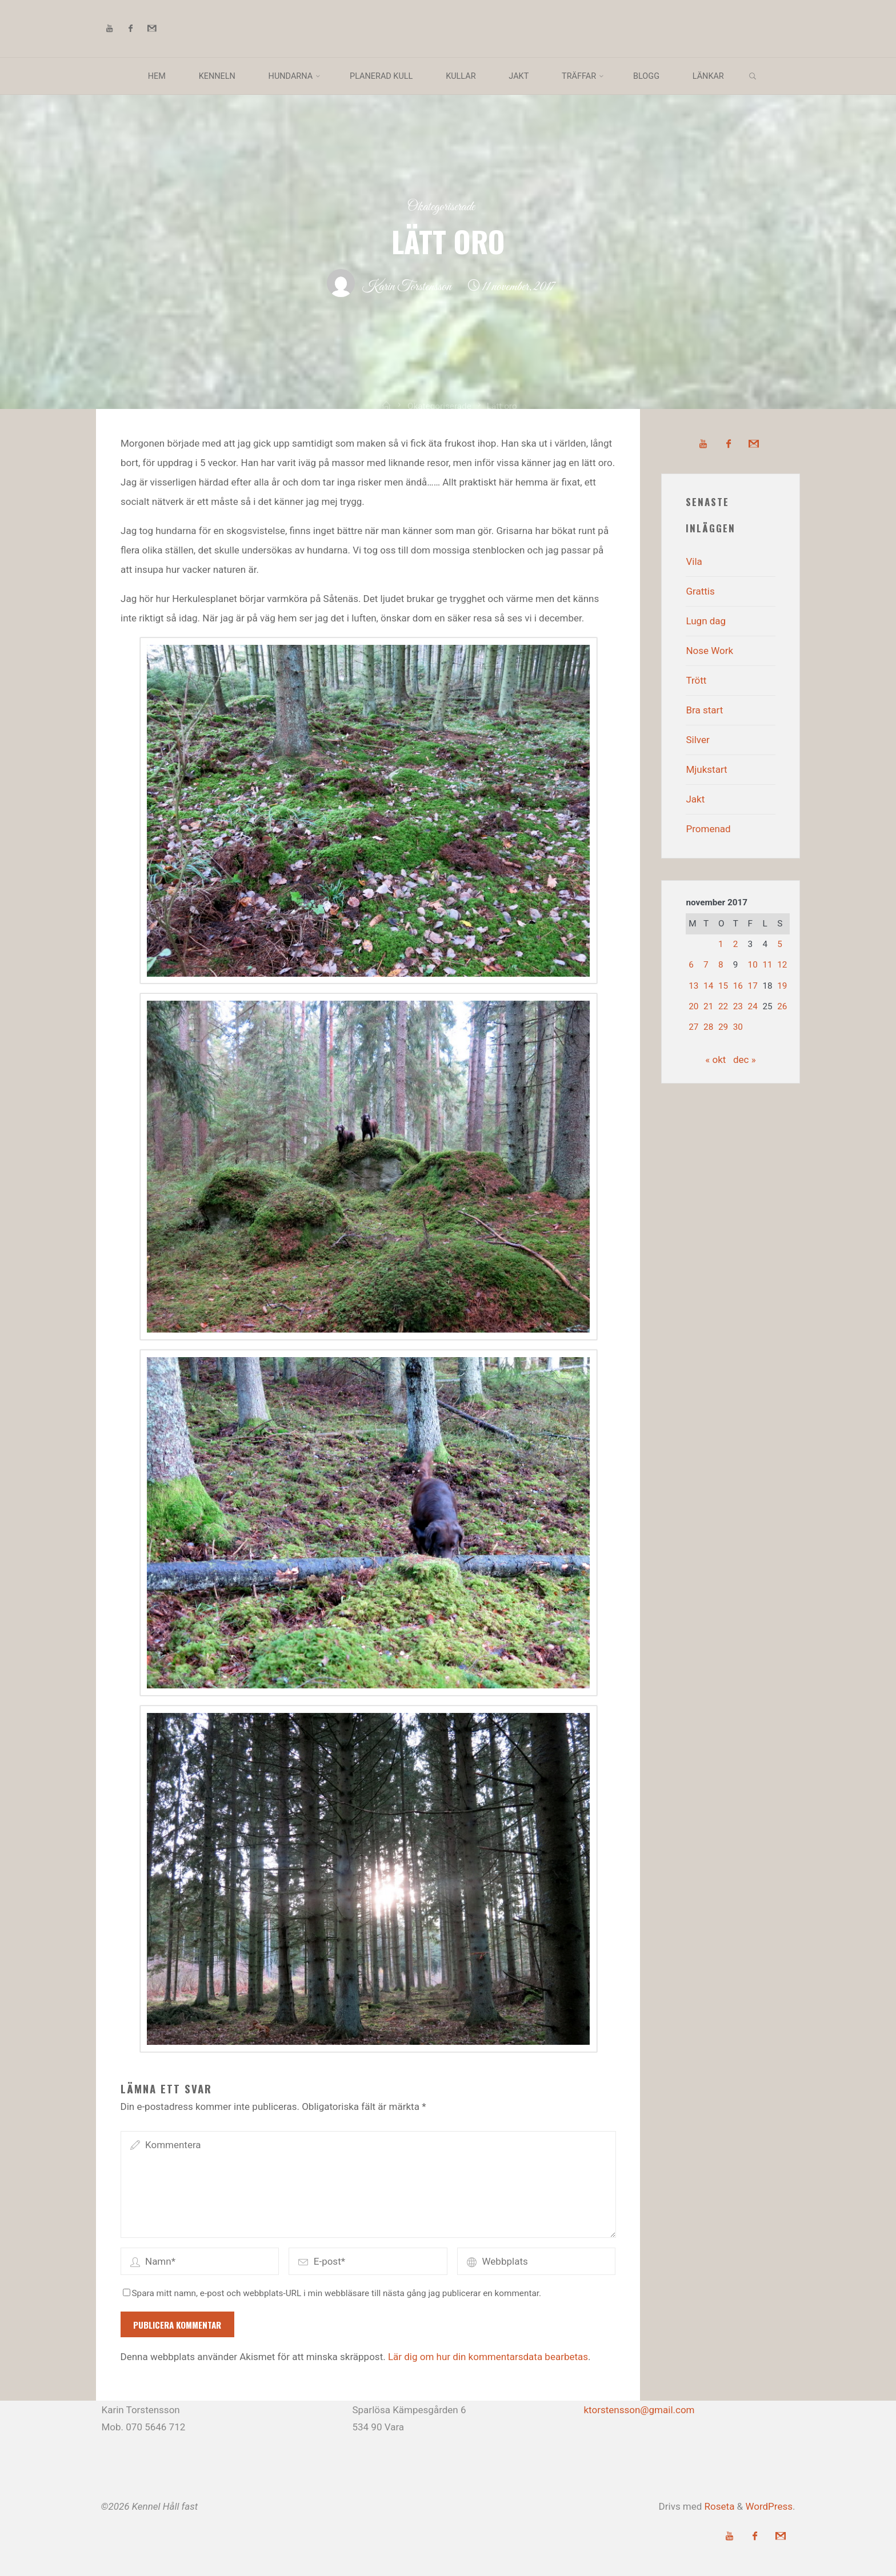 This screenshot has height=2576, width=896. Describe the element at coordinates (441, 207) in the screenshot. I see `Okategoriserade` at that location.